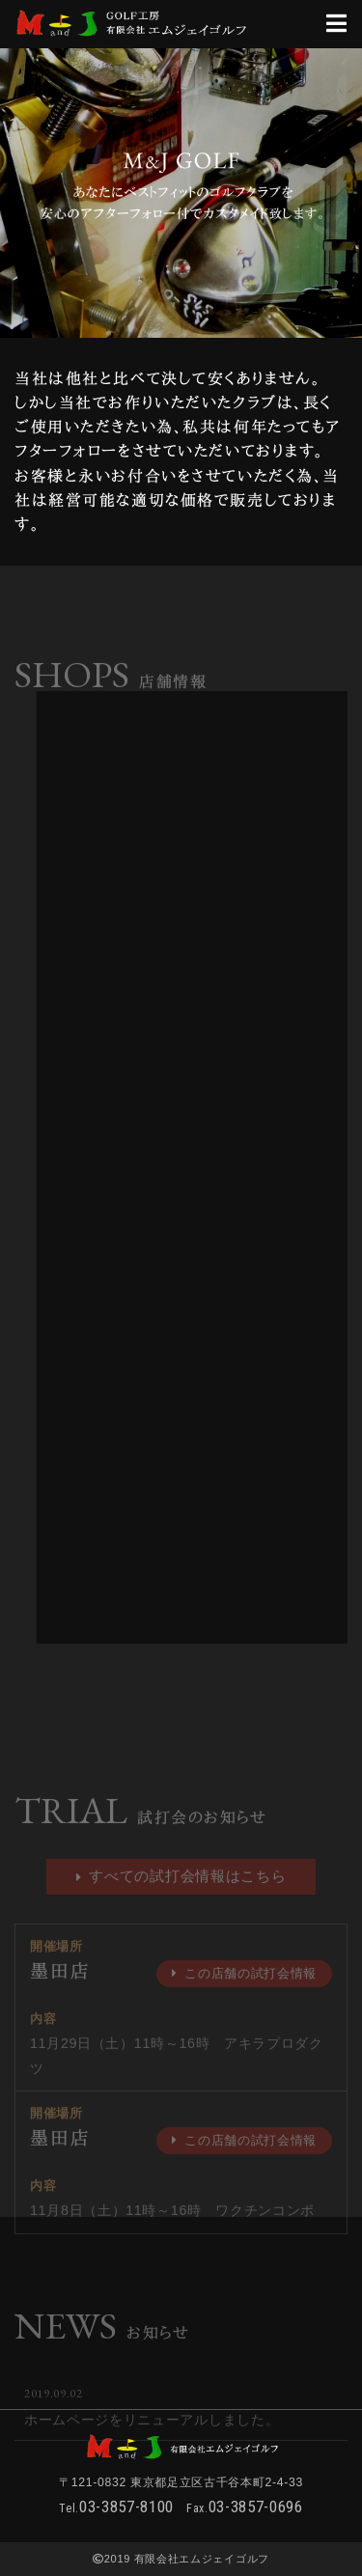 This screenshot has width=362, height=2576. I want to click on すべての試打会情報はこちら, so click(181, 1890).